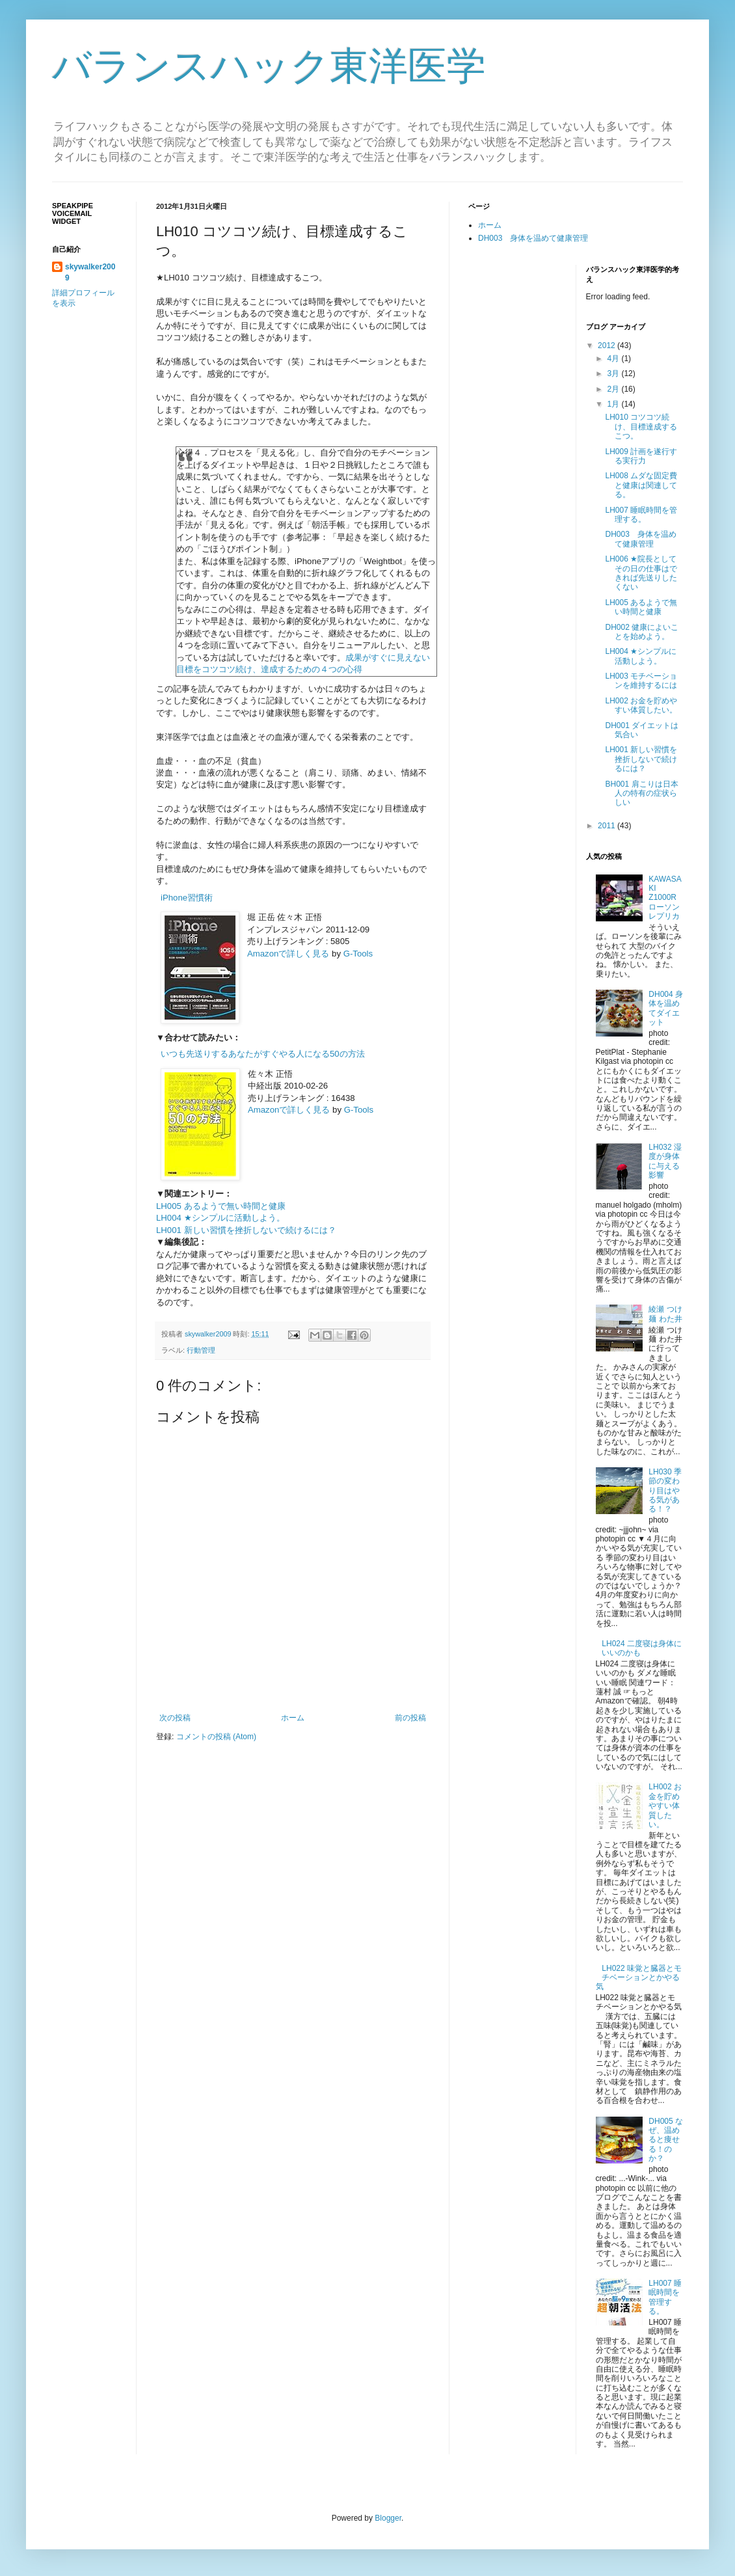 The height and width of the screenshot is (2576, 735). What do you see at coordinates (641, 456) in the screenshot?
I see `LH009 計画を遂行する実行力` at bounding box center [641, 456].